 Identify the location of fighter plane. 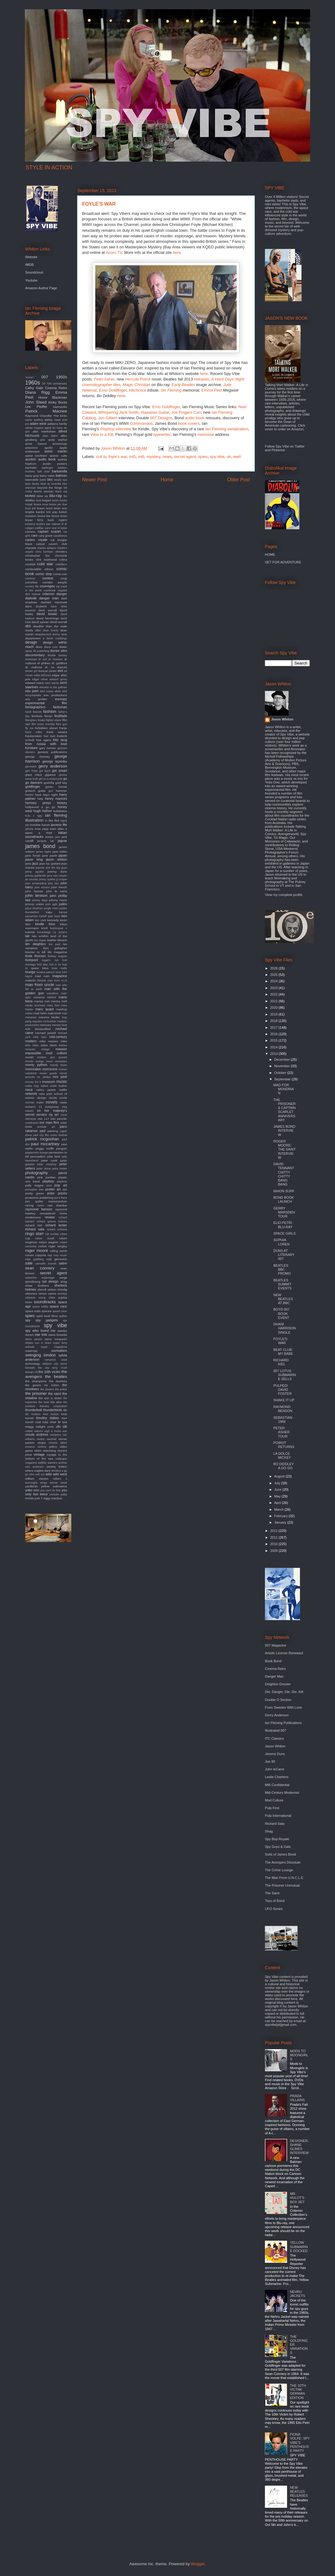
(53, 720).